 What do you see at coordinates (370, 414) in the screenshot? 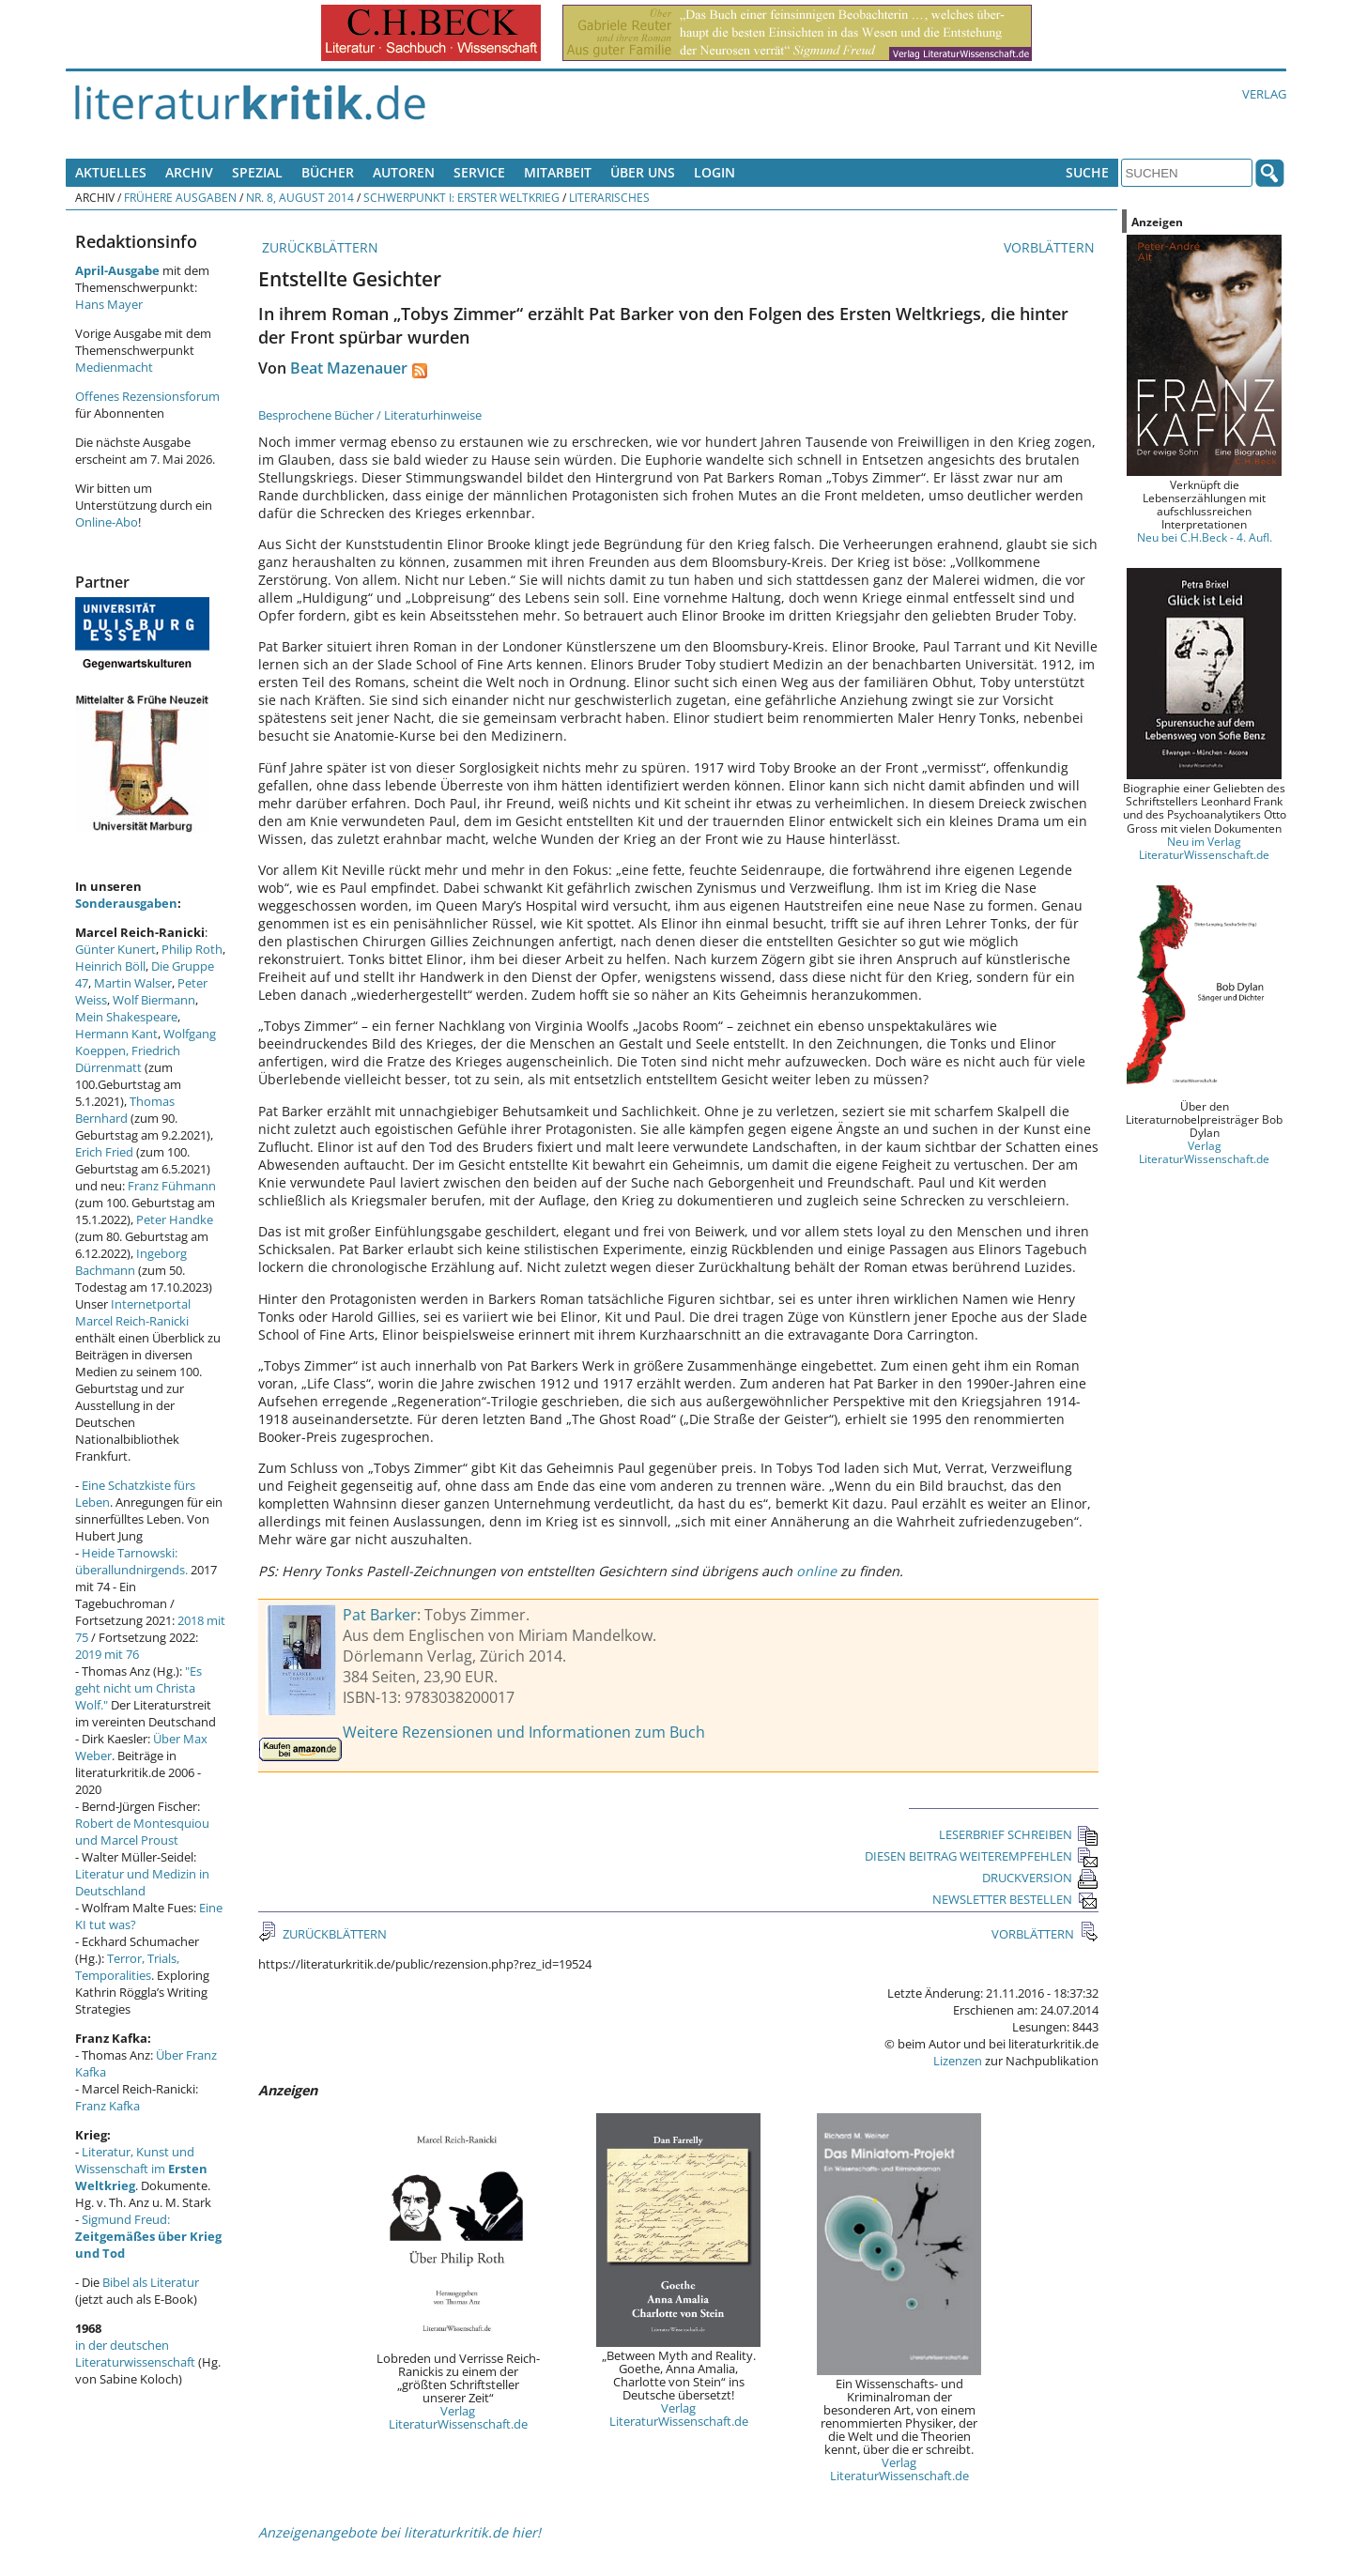
I see `Besprochene Bücher / Literaturhinweise` at bounding box center [370, 414].